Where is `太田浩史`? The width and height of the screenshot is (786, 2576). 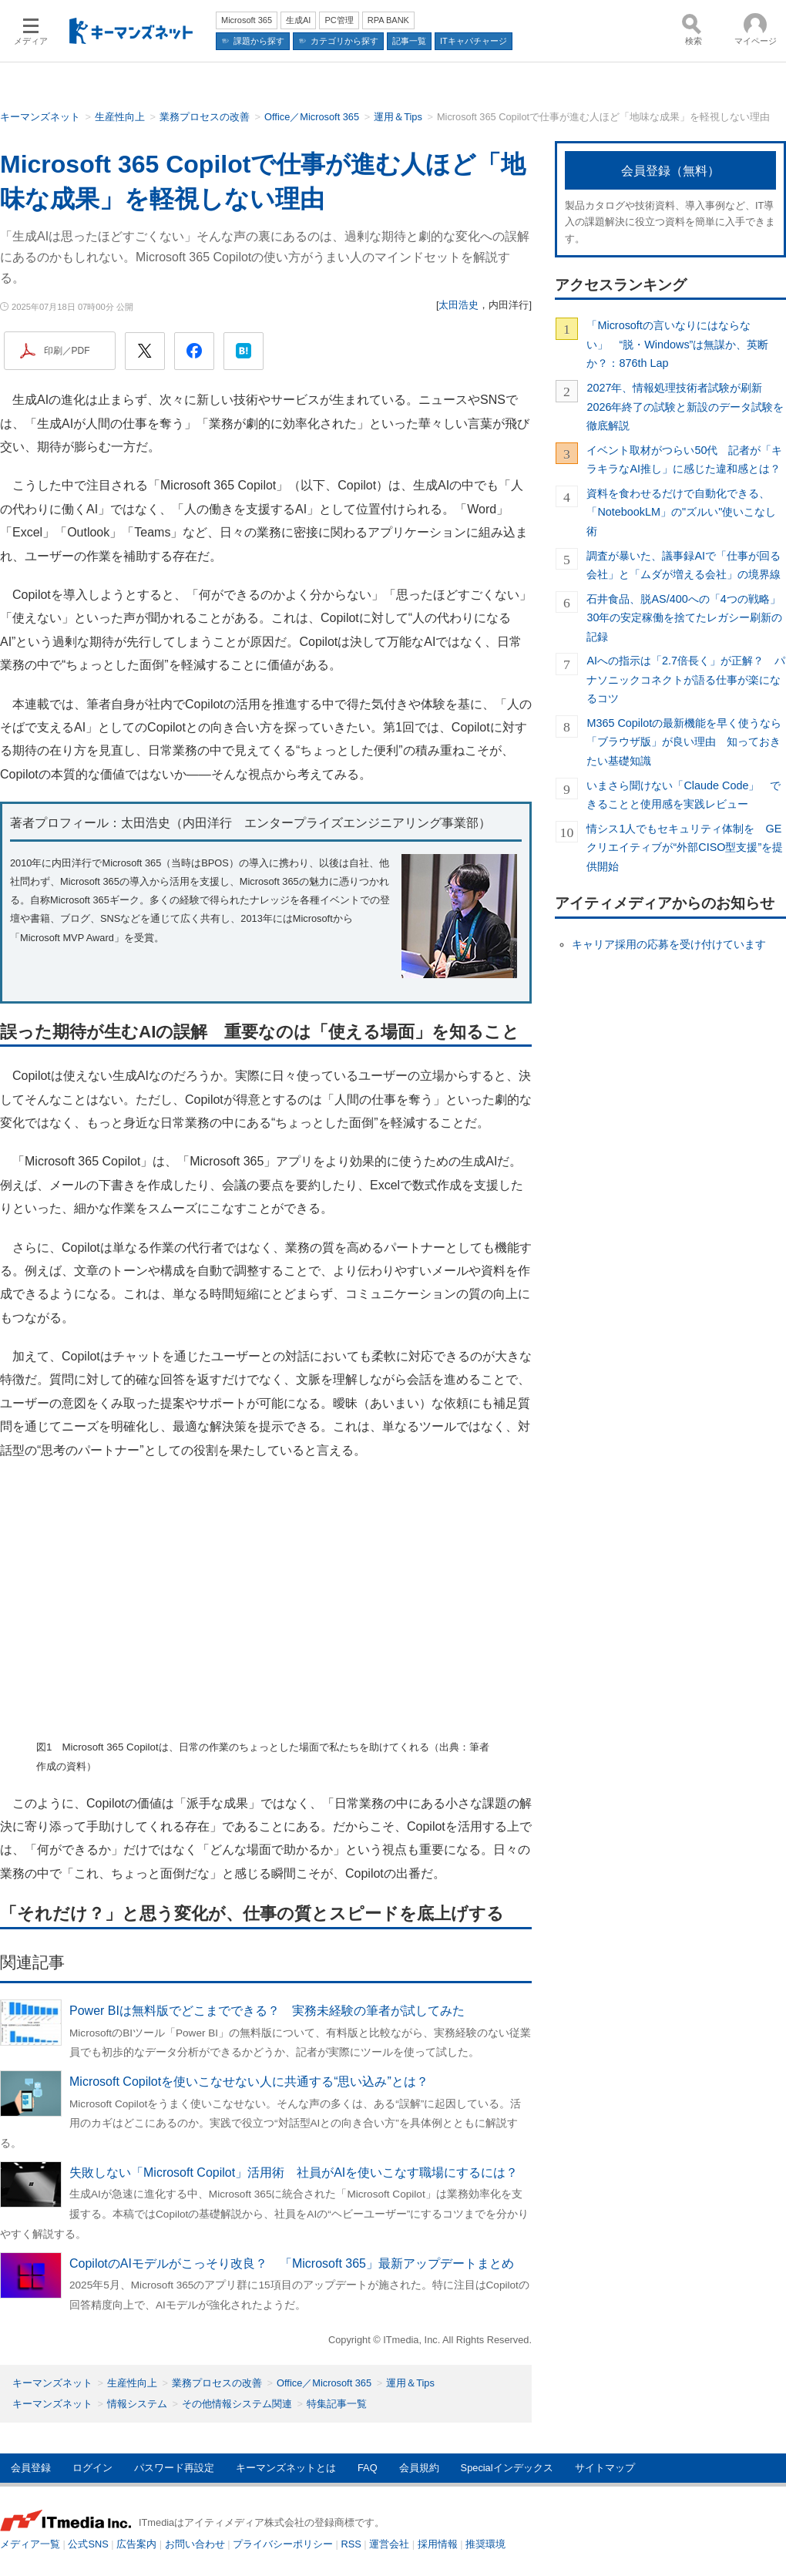 太田浩史 is located at coordinates (458, 305).